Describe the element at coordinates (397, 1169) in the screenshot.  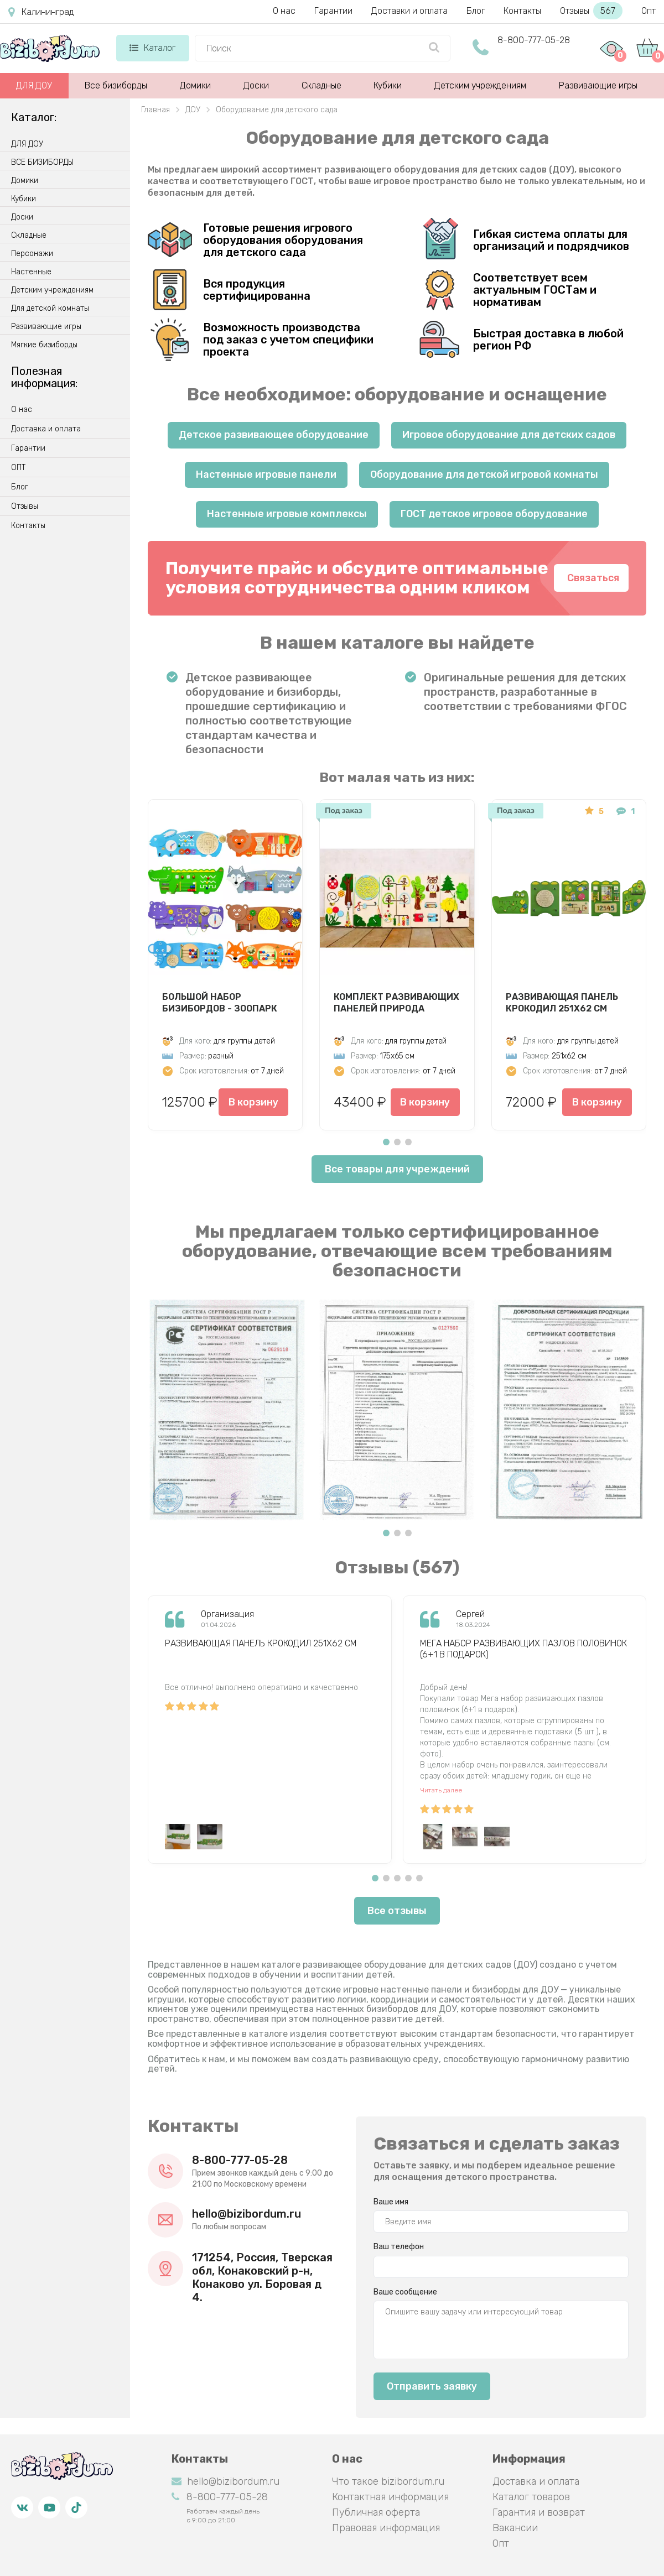
I see `Все товары для учреждений` at that location.